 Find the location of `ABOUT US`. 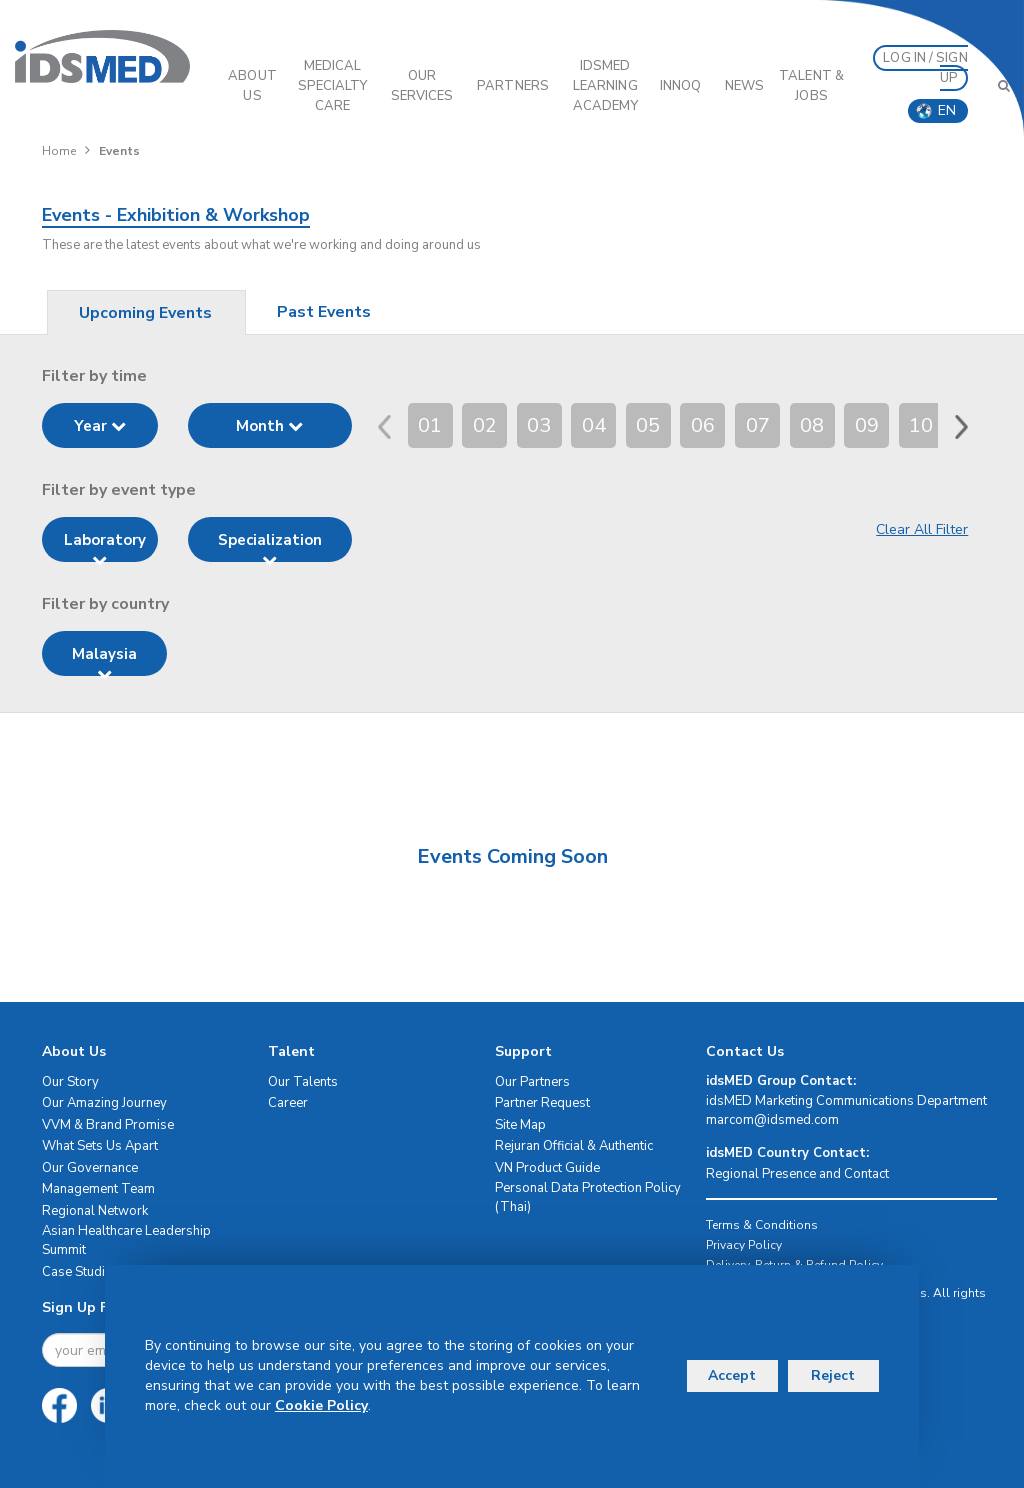

ABOUT US is located at coordinates (252, 86).